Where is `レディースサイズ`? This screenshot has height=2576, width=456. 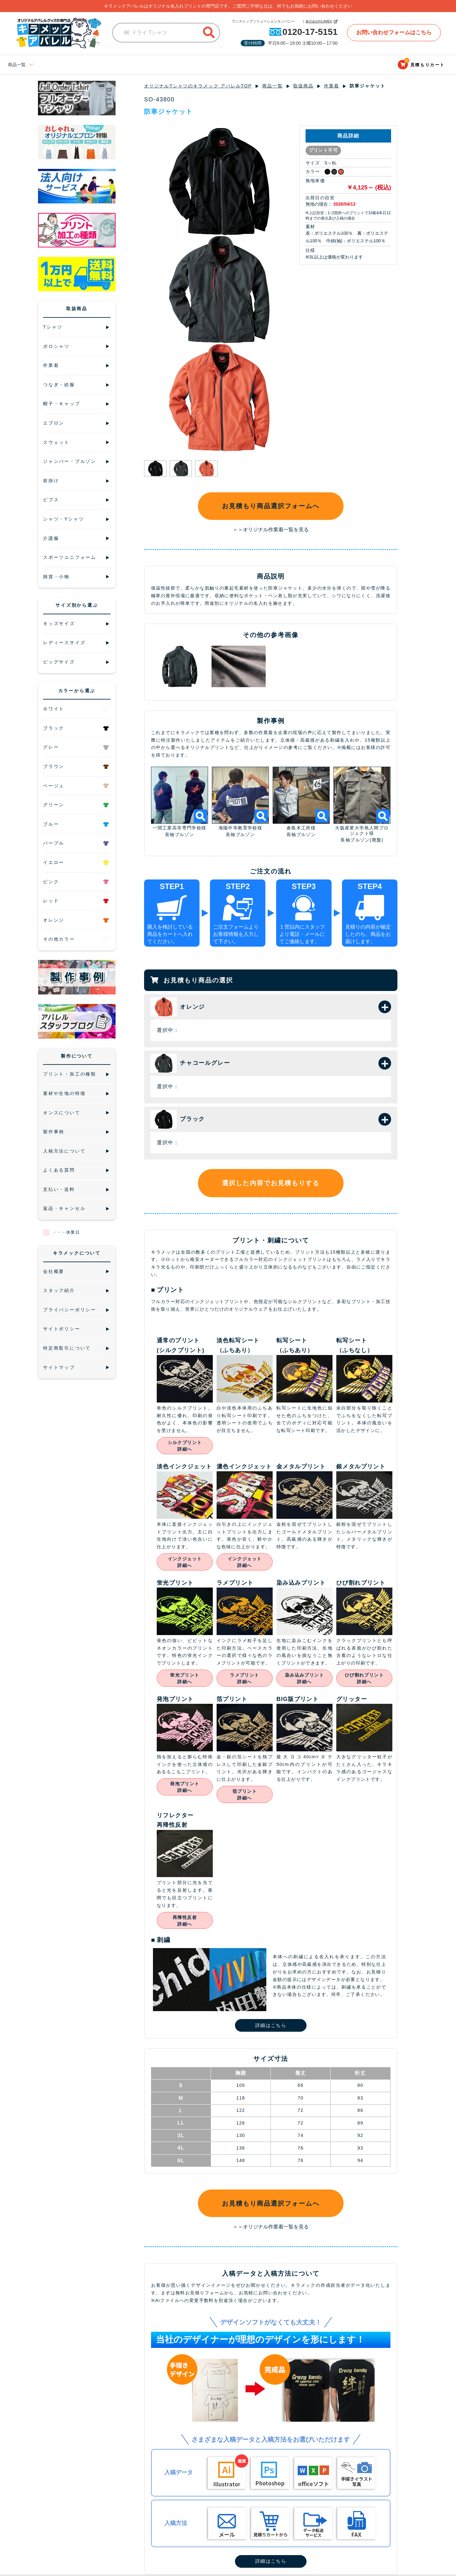 レディースサイズ is located at coordinates (60, 64).